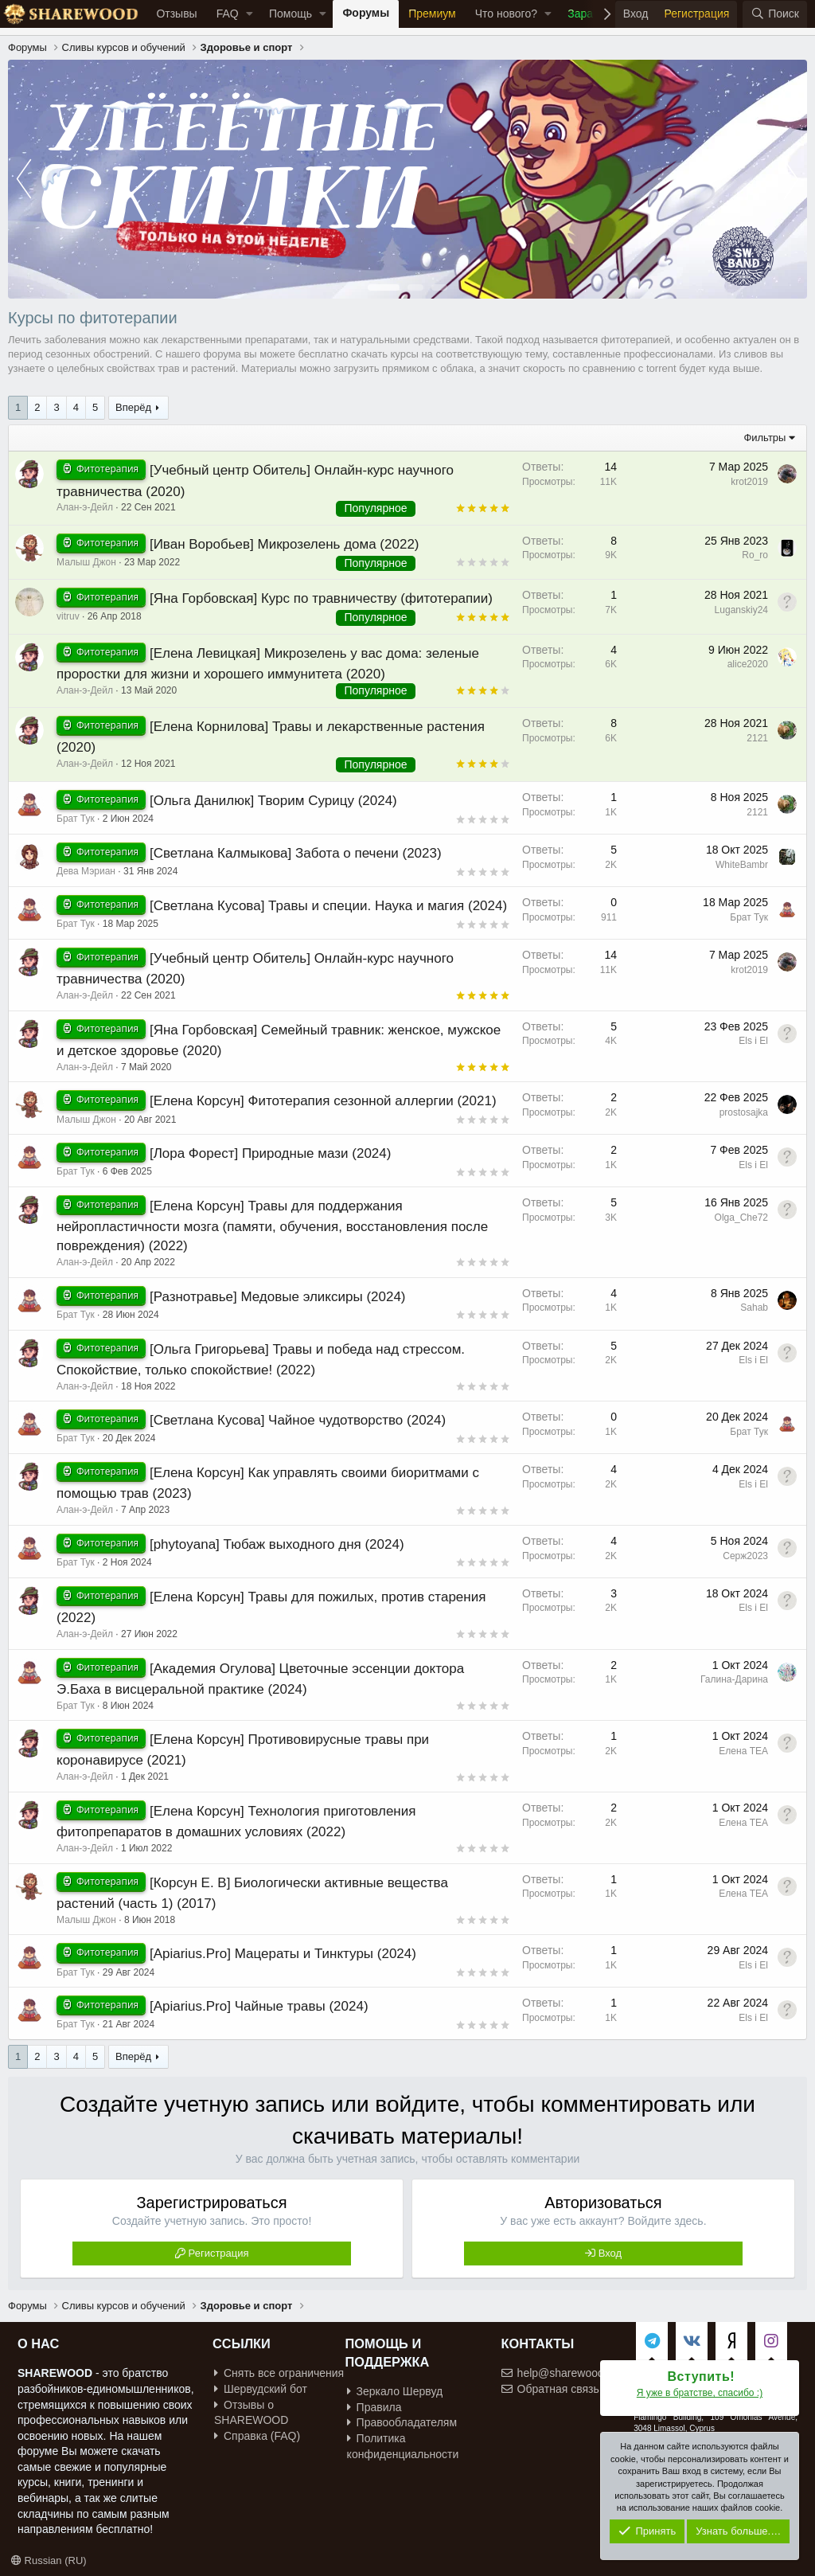  Describe the element at coordinates (365, 12) in the screenshot. I see `Форумы` at that location.